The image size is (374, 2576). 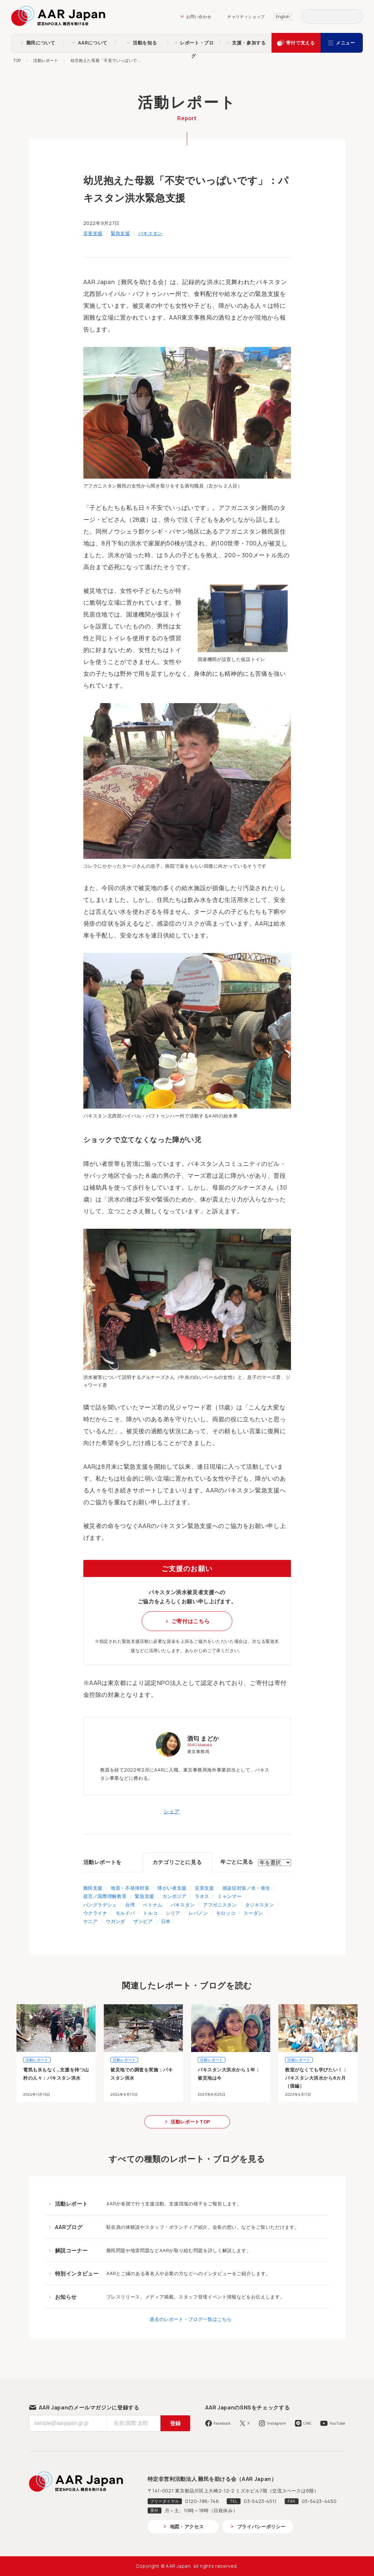 What do you see at coordinates (171, 1811) in the screenshot?
I see `シェア` at bounding box center [171, 1811].